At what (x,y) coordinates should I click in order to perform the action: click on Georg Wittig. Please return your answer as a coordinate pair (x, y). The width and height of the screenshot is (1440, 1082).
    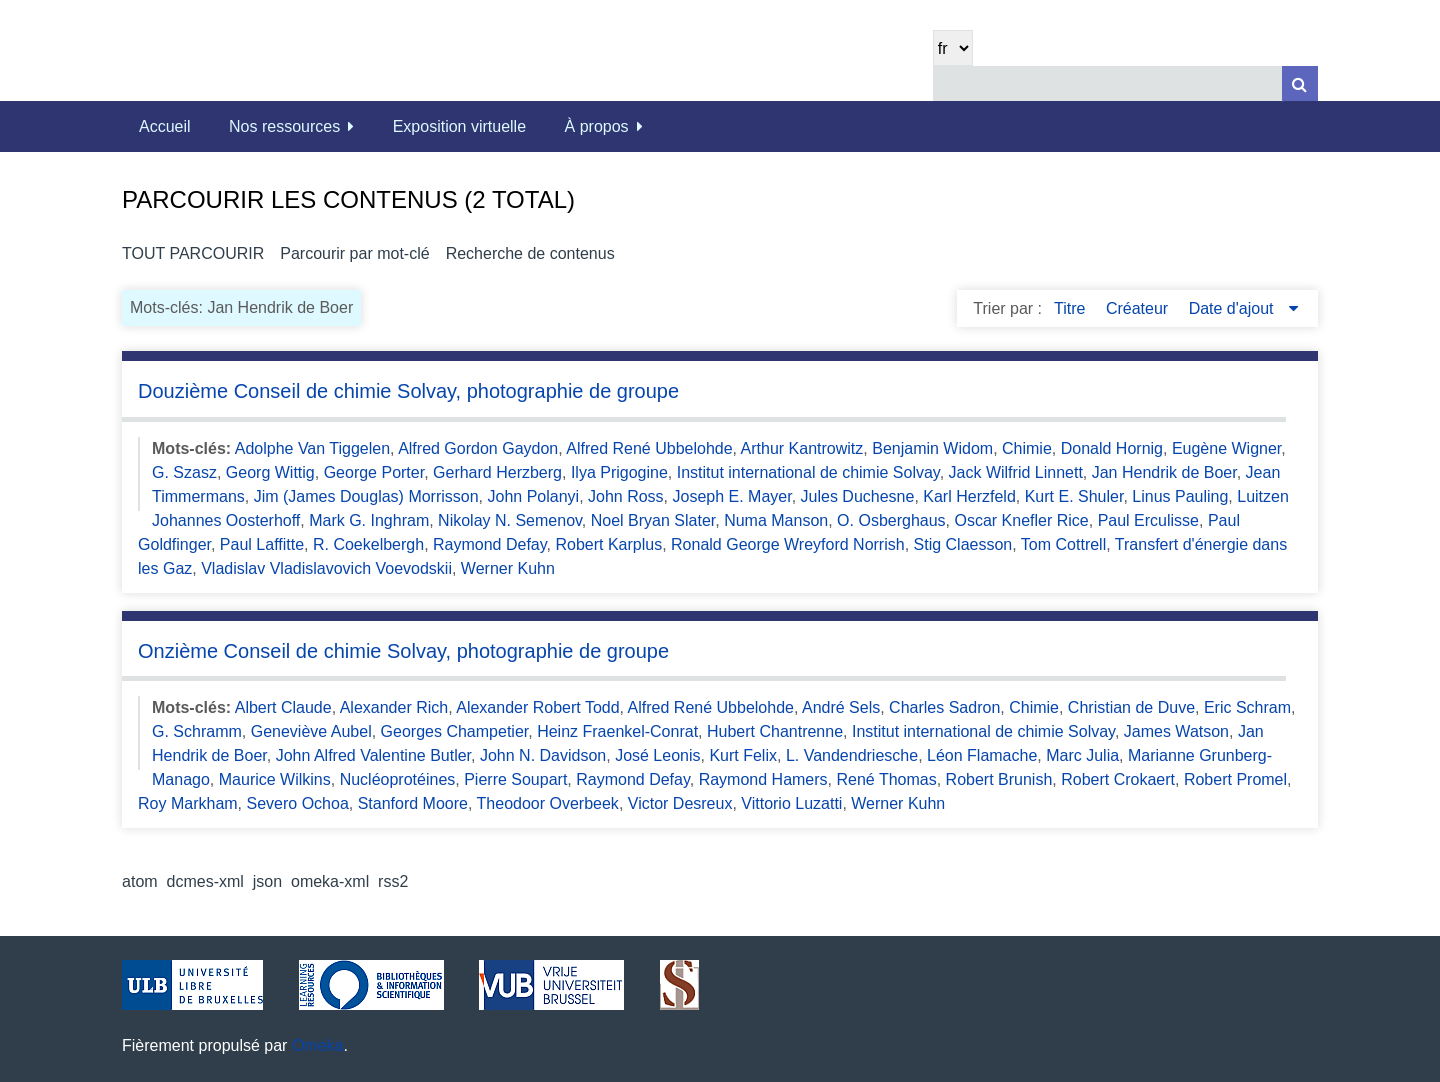
    Looking at the image, I should click on (270, 472).